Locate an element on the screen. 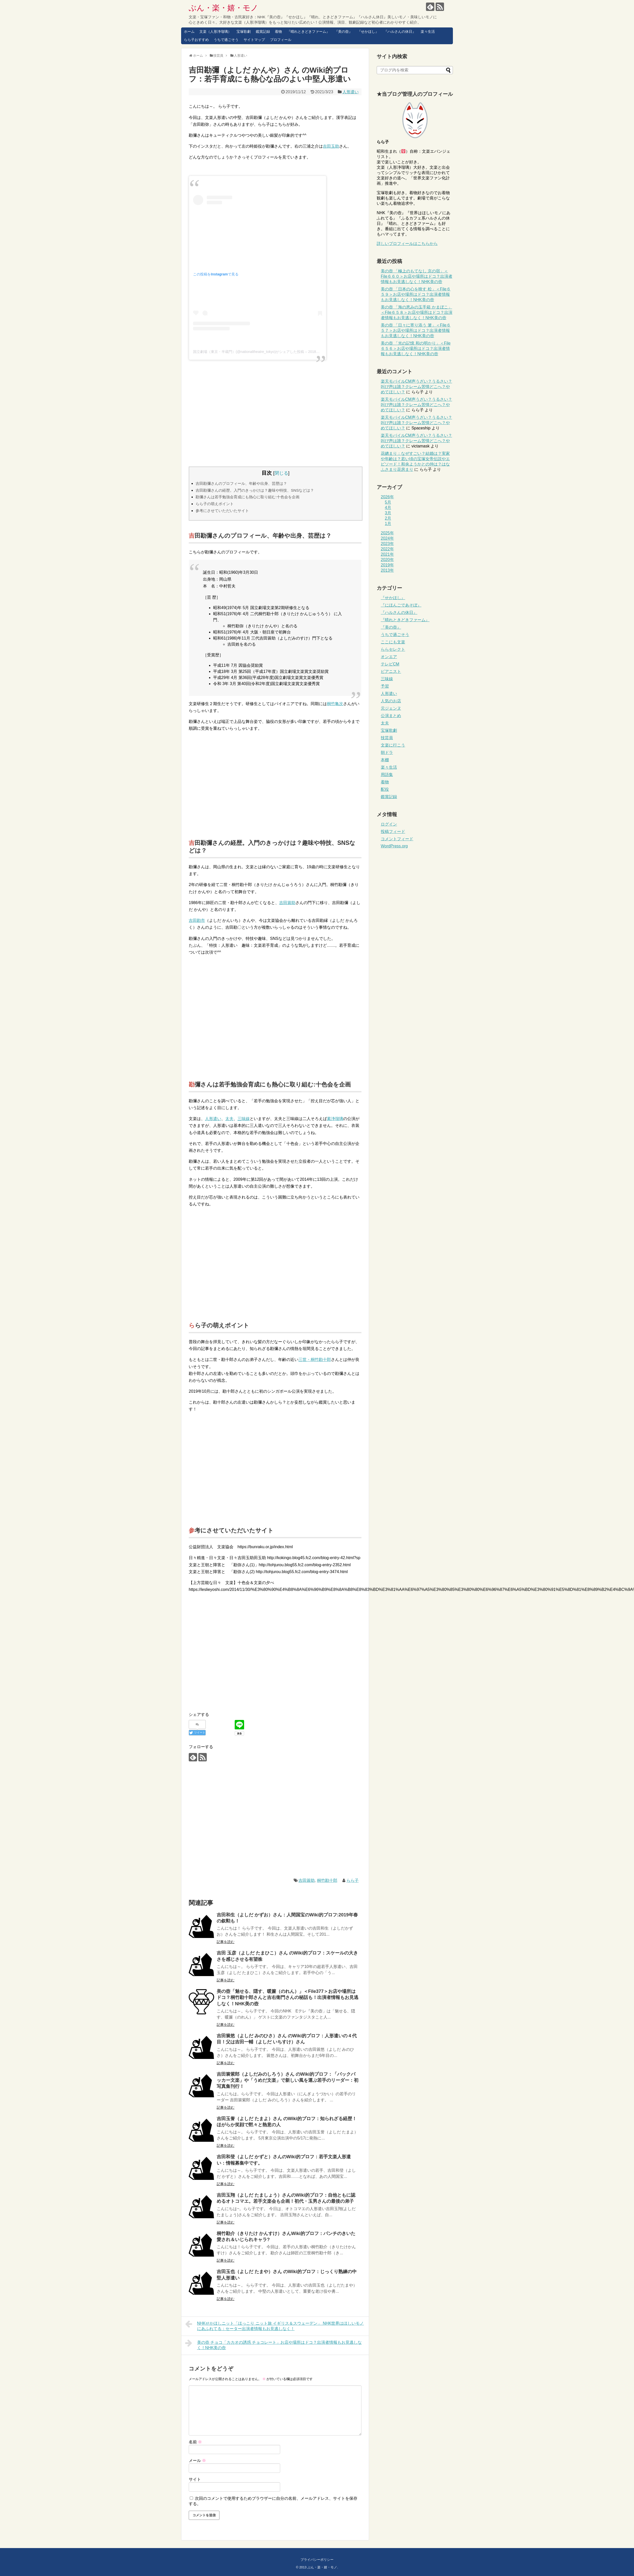  吉田勘彌さんの経歴。入門のきっかけは？趣味や特技、SNSなどは？ is located at coordinates (255, 490).